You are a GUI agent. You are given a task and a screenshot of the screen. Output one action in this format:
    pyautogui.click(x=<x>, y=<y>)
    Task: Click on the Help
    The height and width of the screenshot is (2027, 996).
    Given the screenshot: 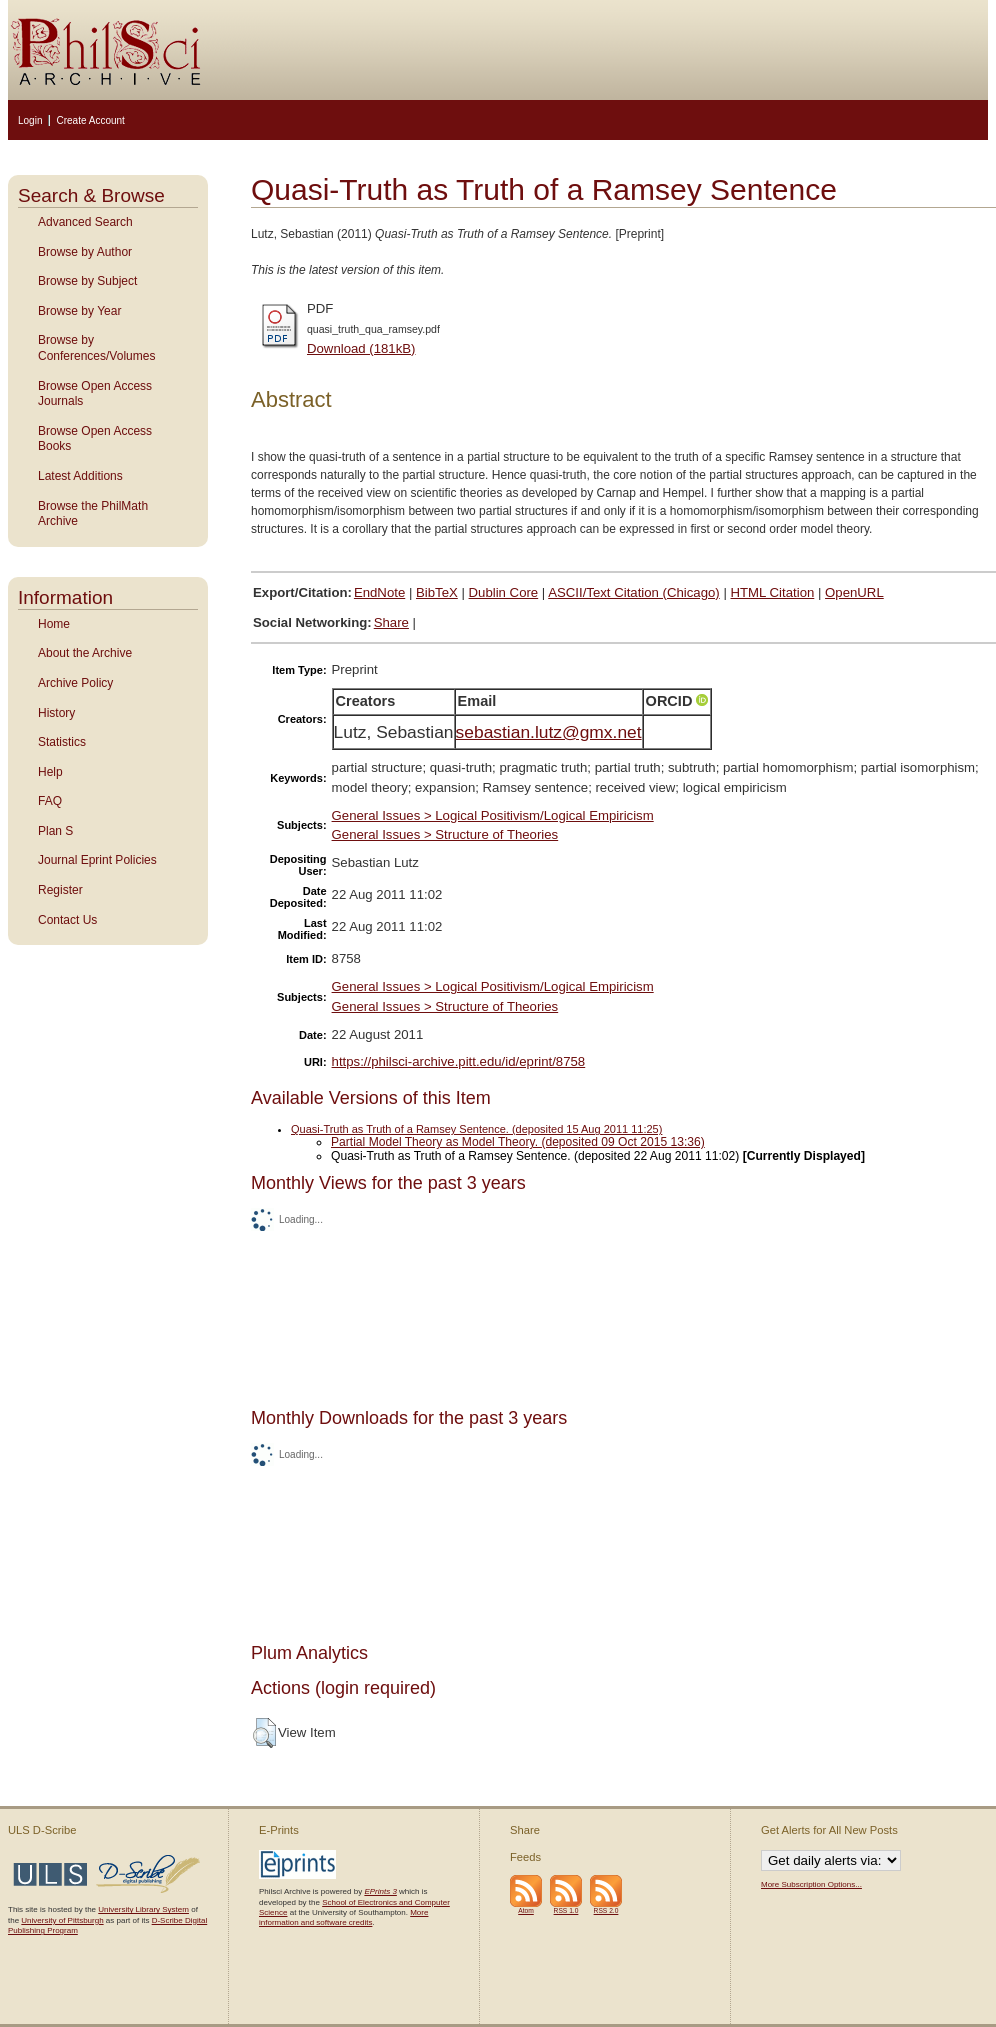 What is the action you would take?
    pyautogui.click(x=50, y=772)
    